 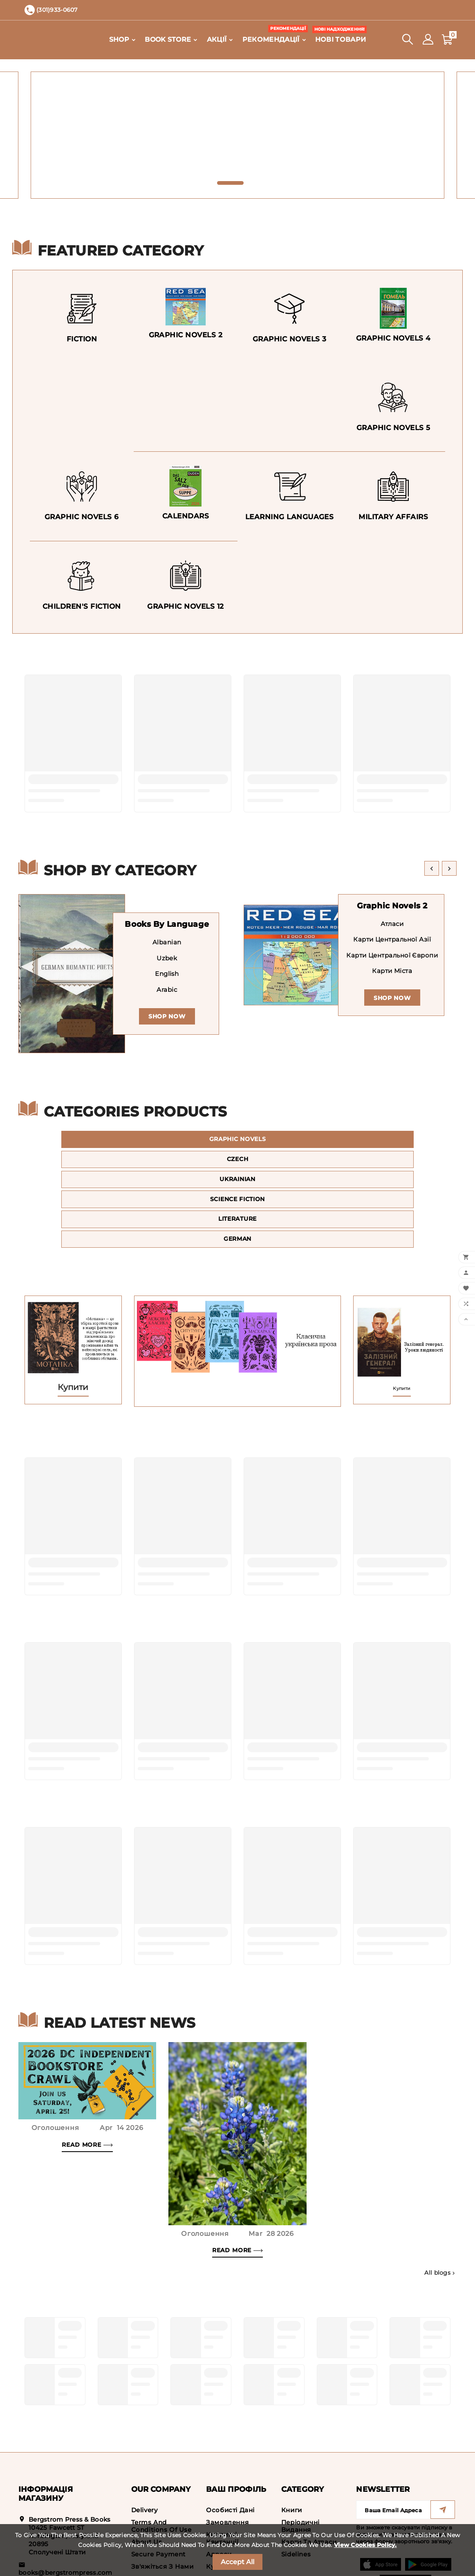 What do you see at coordinates (87, 1141) in the screenshot?
I see `Graphic Novels` at bounding box center [87, 1141].